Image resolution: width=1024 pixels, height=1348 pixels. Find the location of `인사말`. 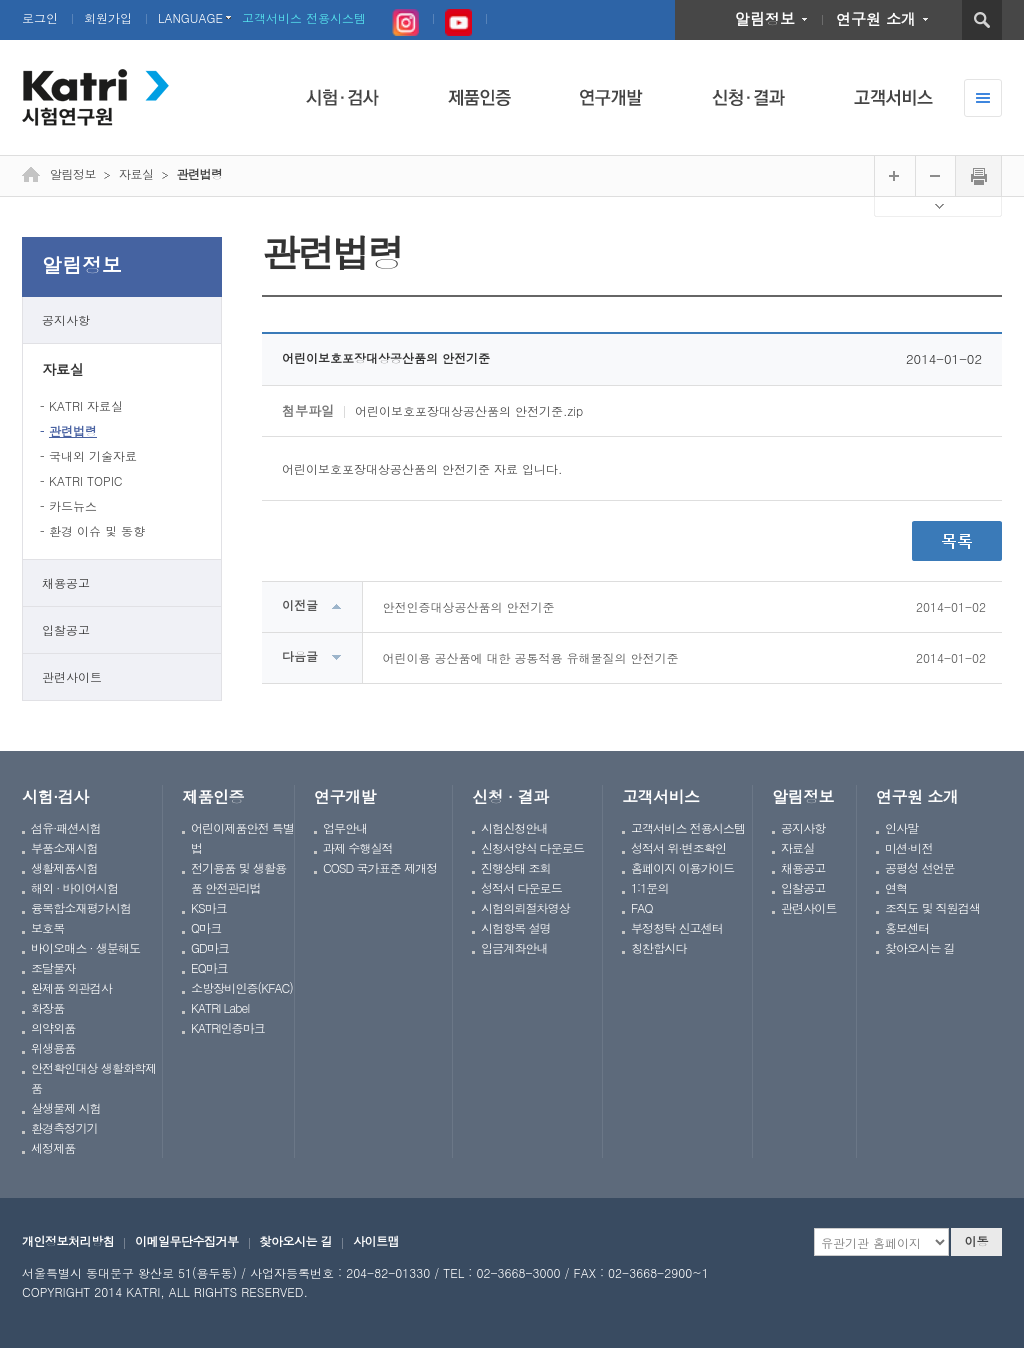

인사말 is located at coordinates (901, 827).